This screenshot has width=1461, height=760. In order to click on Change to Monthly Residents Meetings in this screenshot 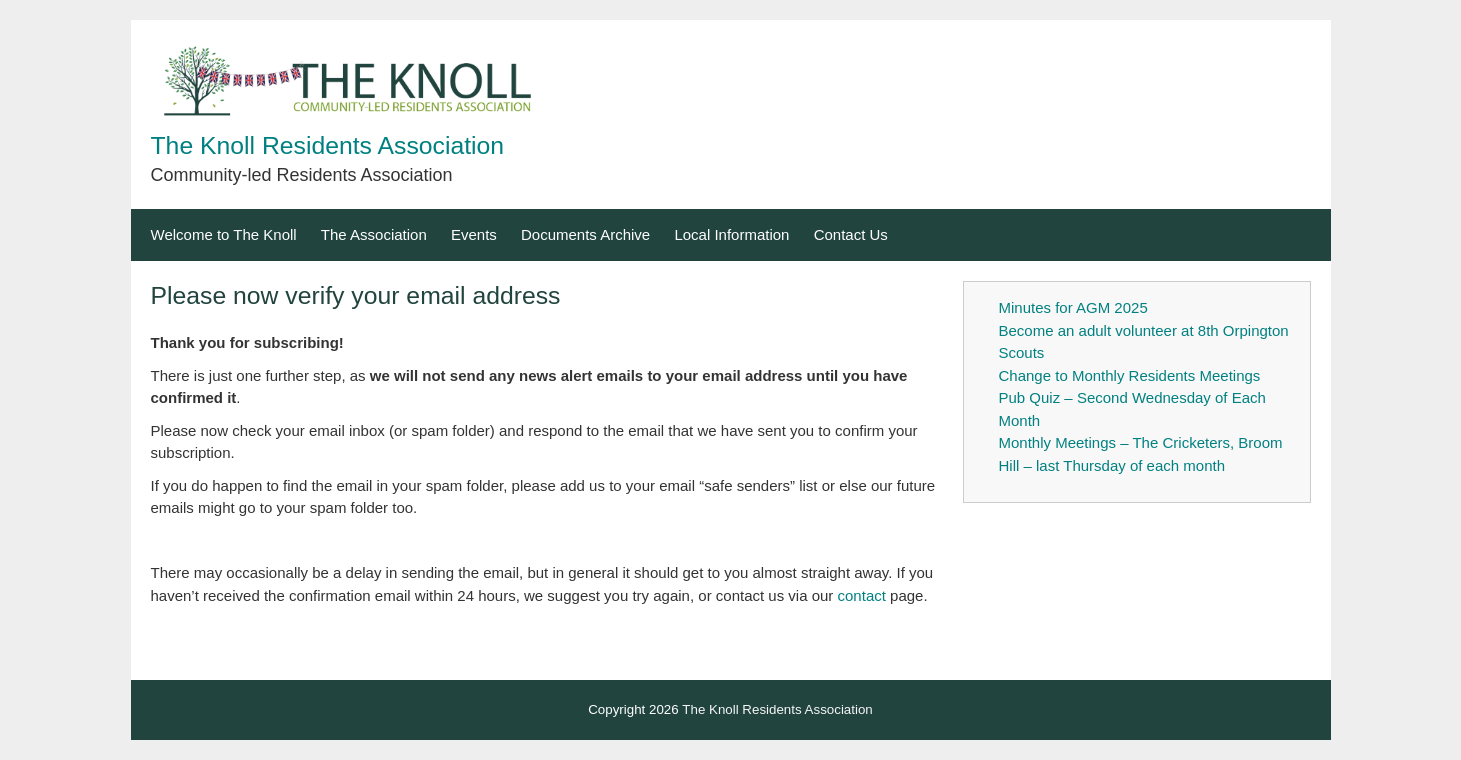, I will do `click(1130, 375)`.